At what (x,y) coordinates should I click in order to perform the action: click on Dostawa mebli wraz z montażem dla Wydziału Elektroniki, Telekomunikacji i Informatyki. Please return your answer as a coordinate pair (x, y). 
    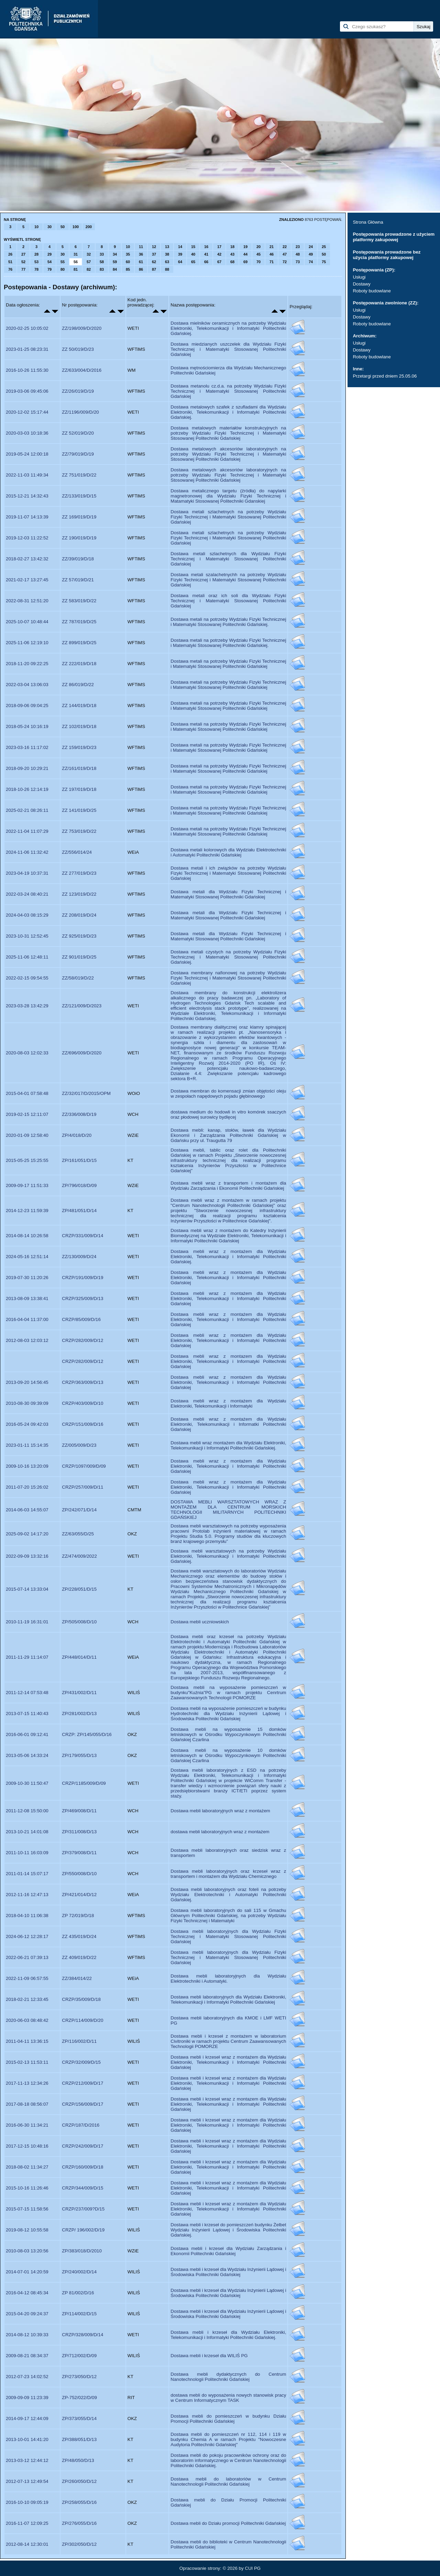
    Looking at the image, I should click on (228, 1403).